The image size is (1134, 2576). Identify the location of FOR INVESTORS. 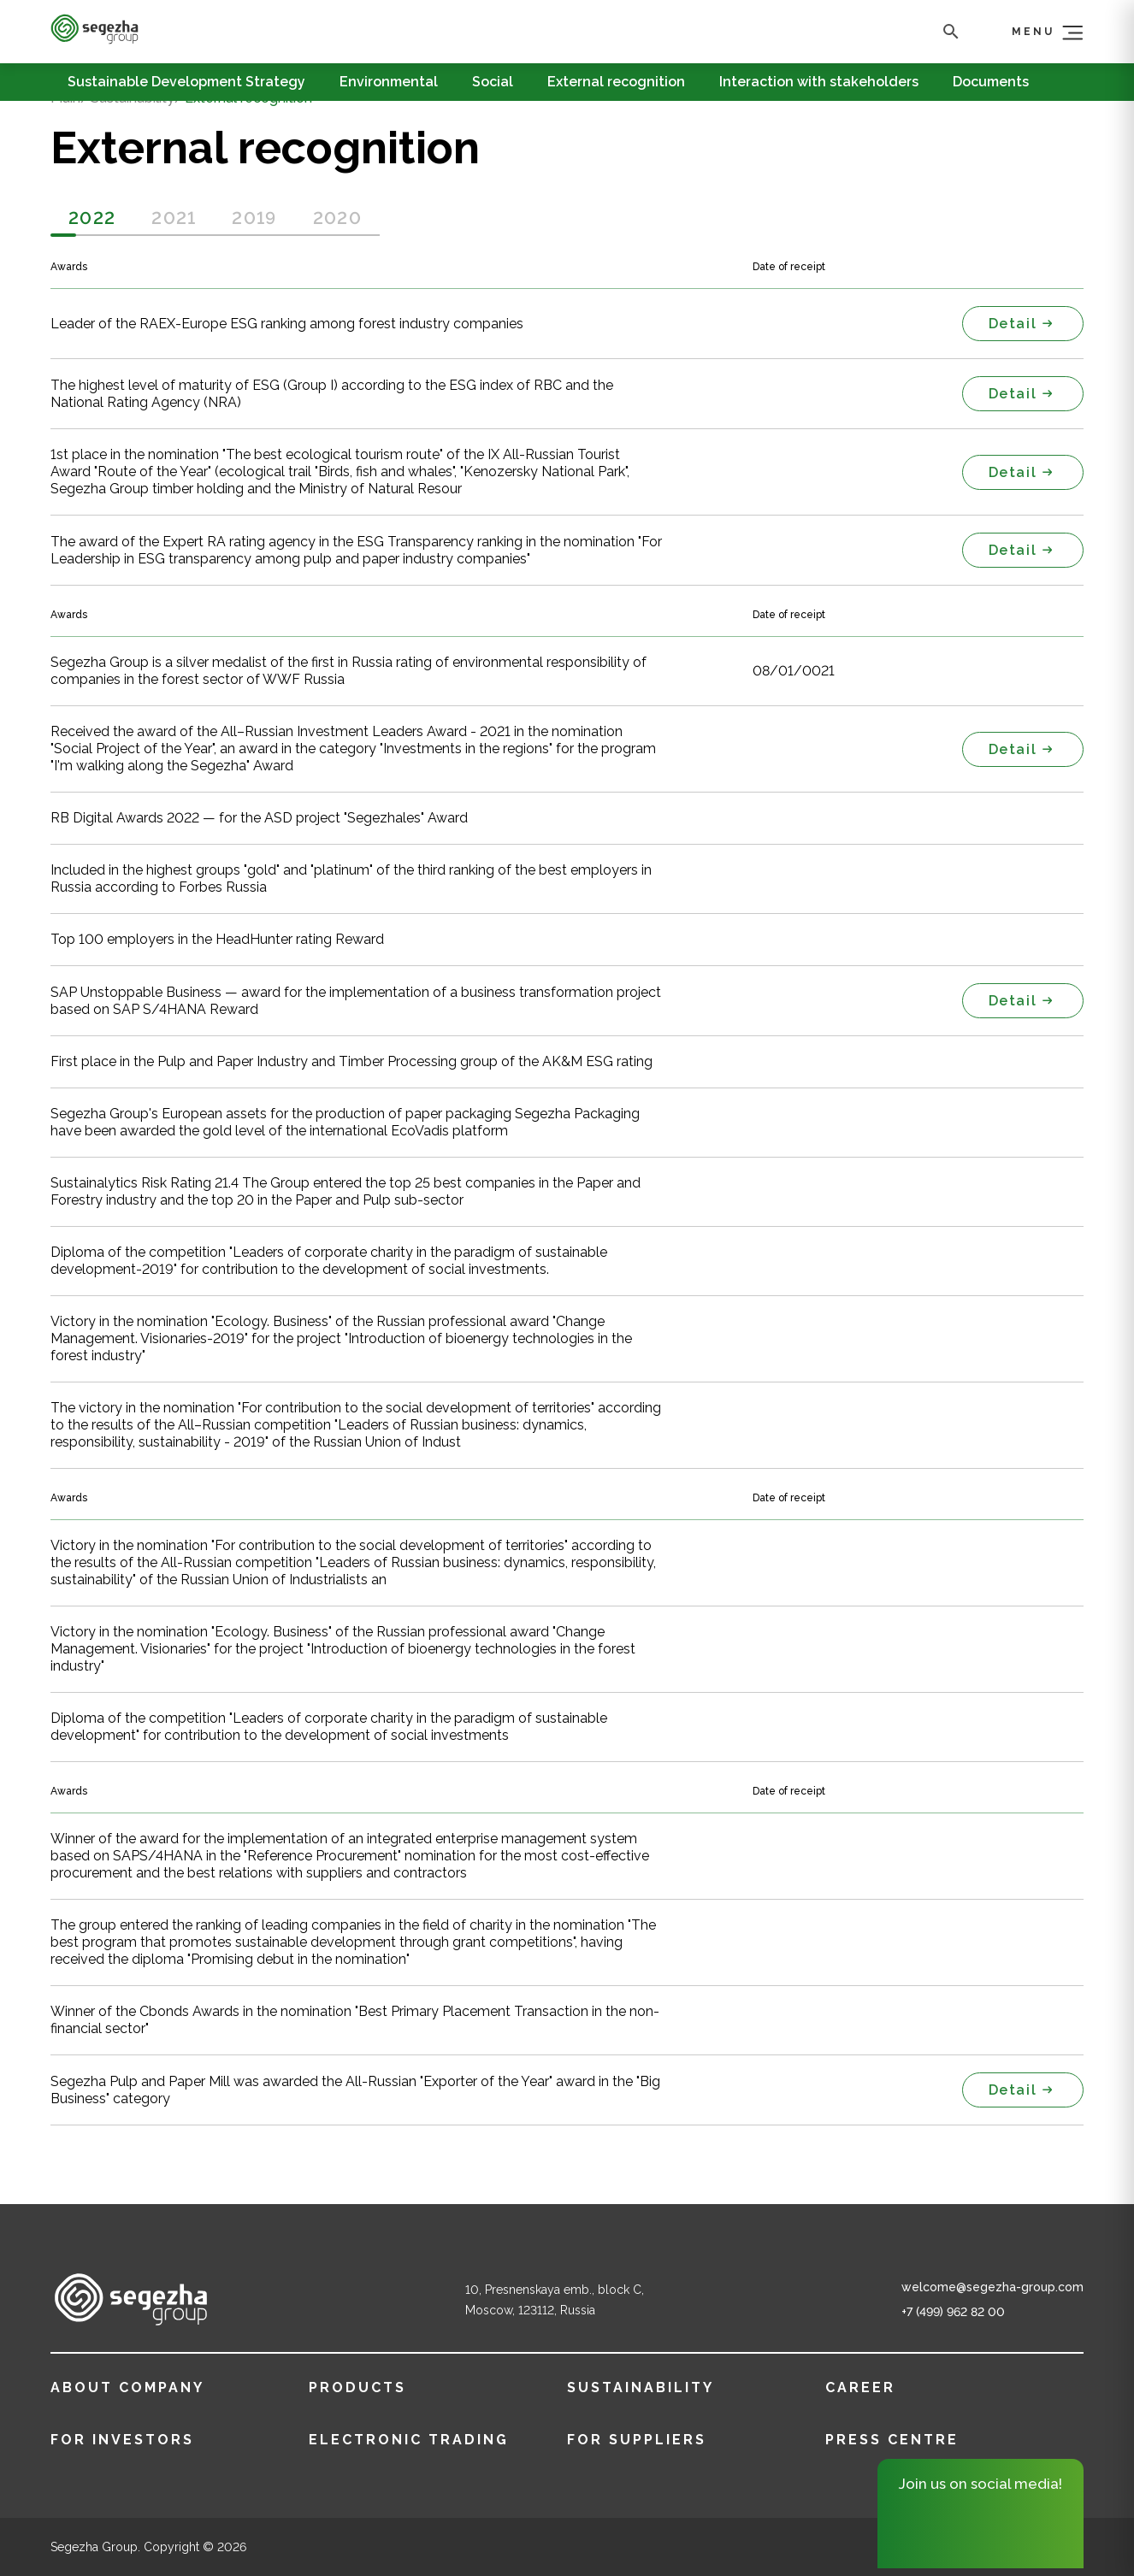
(122, 2440).